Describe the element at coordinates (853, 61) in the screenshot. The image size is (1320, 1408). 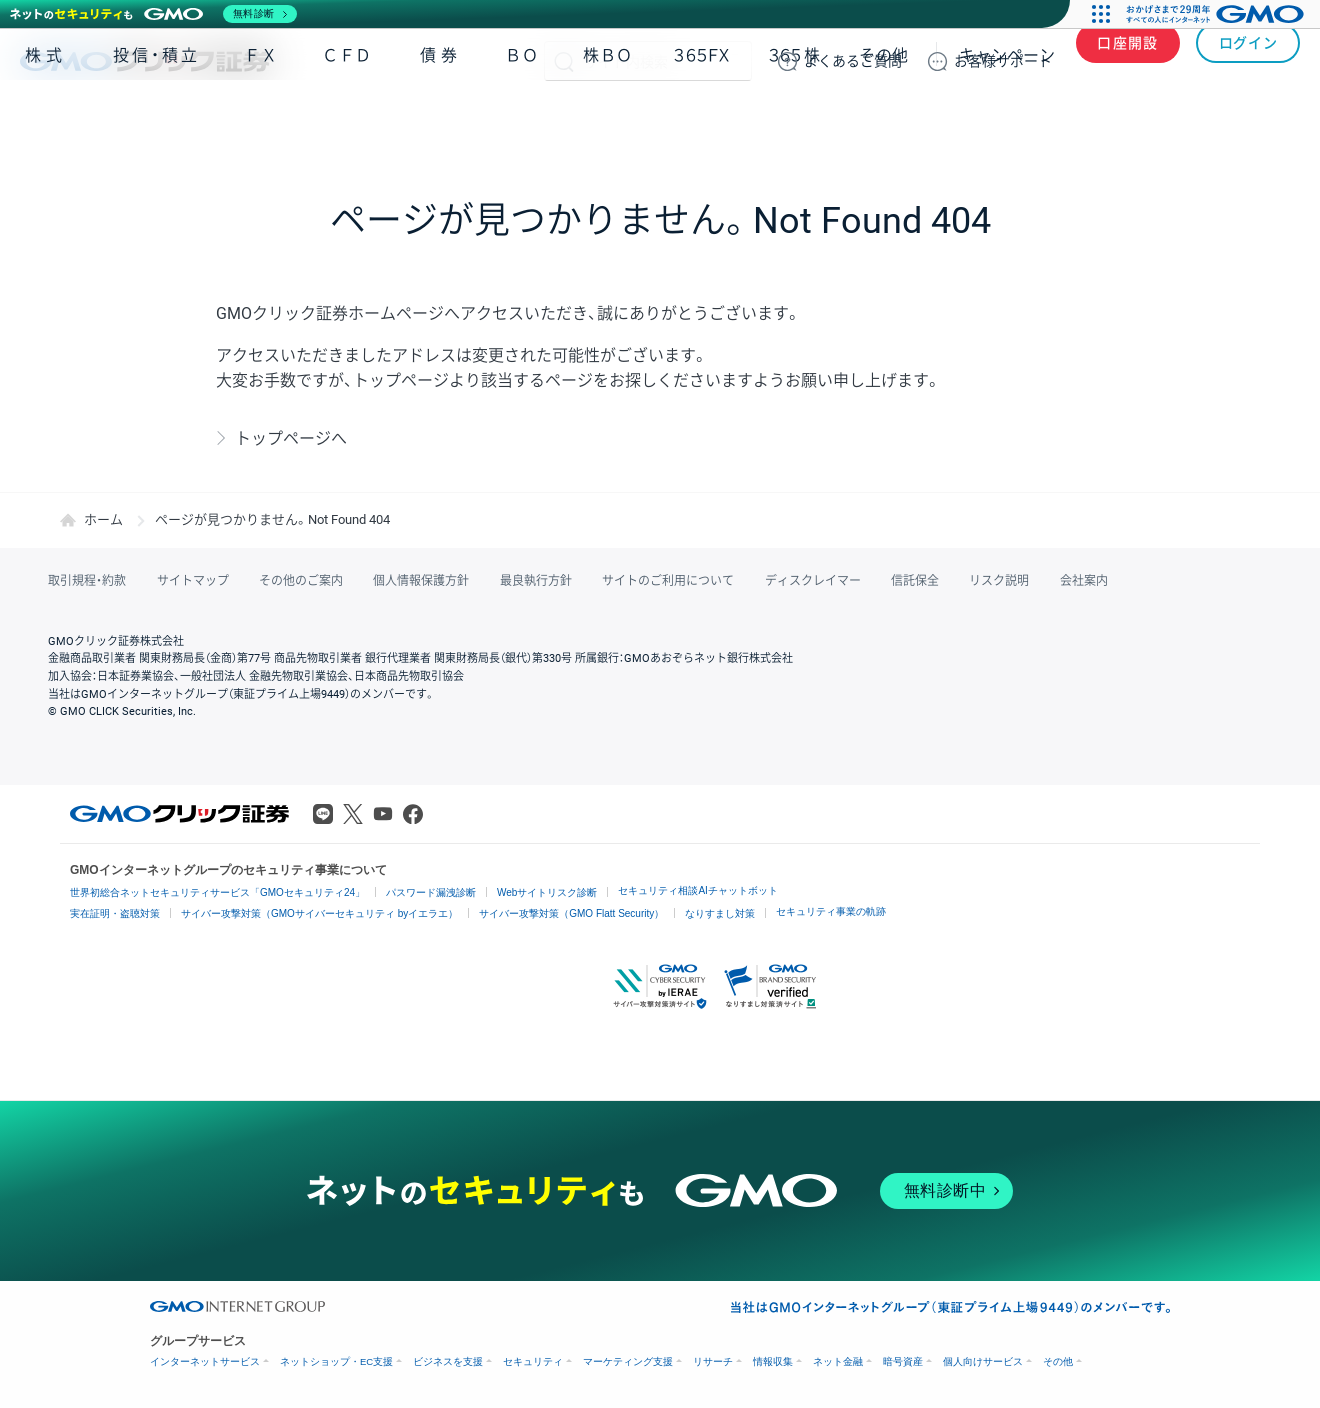
I see `ご質問` at that location.